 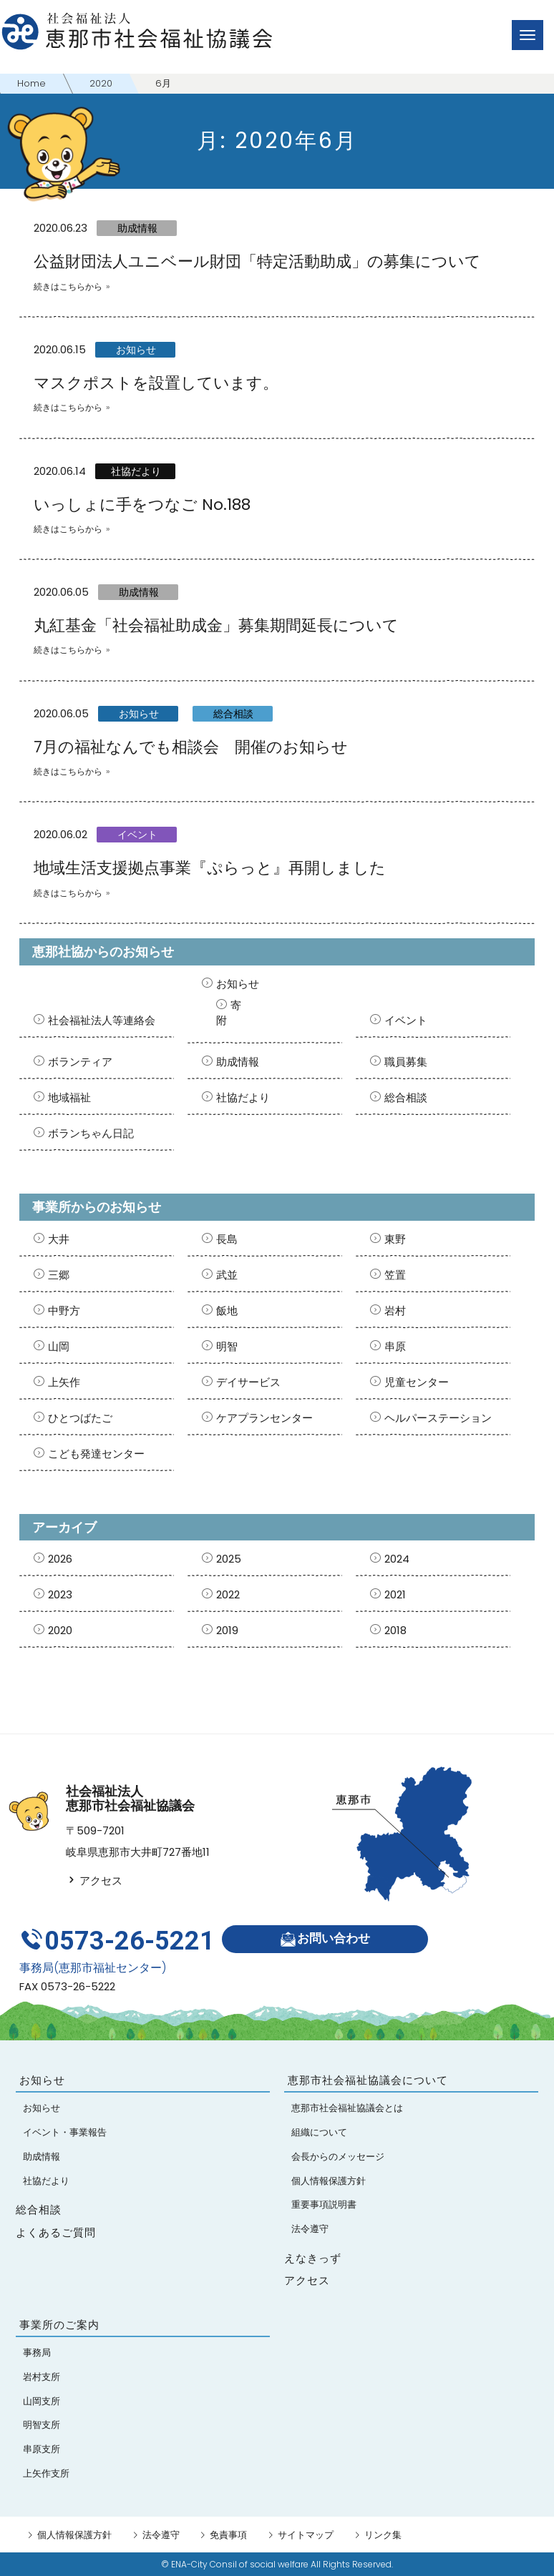 I want to click on 総合相談, so click(x=233, y=714).